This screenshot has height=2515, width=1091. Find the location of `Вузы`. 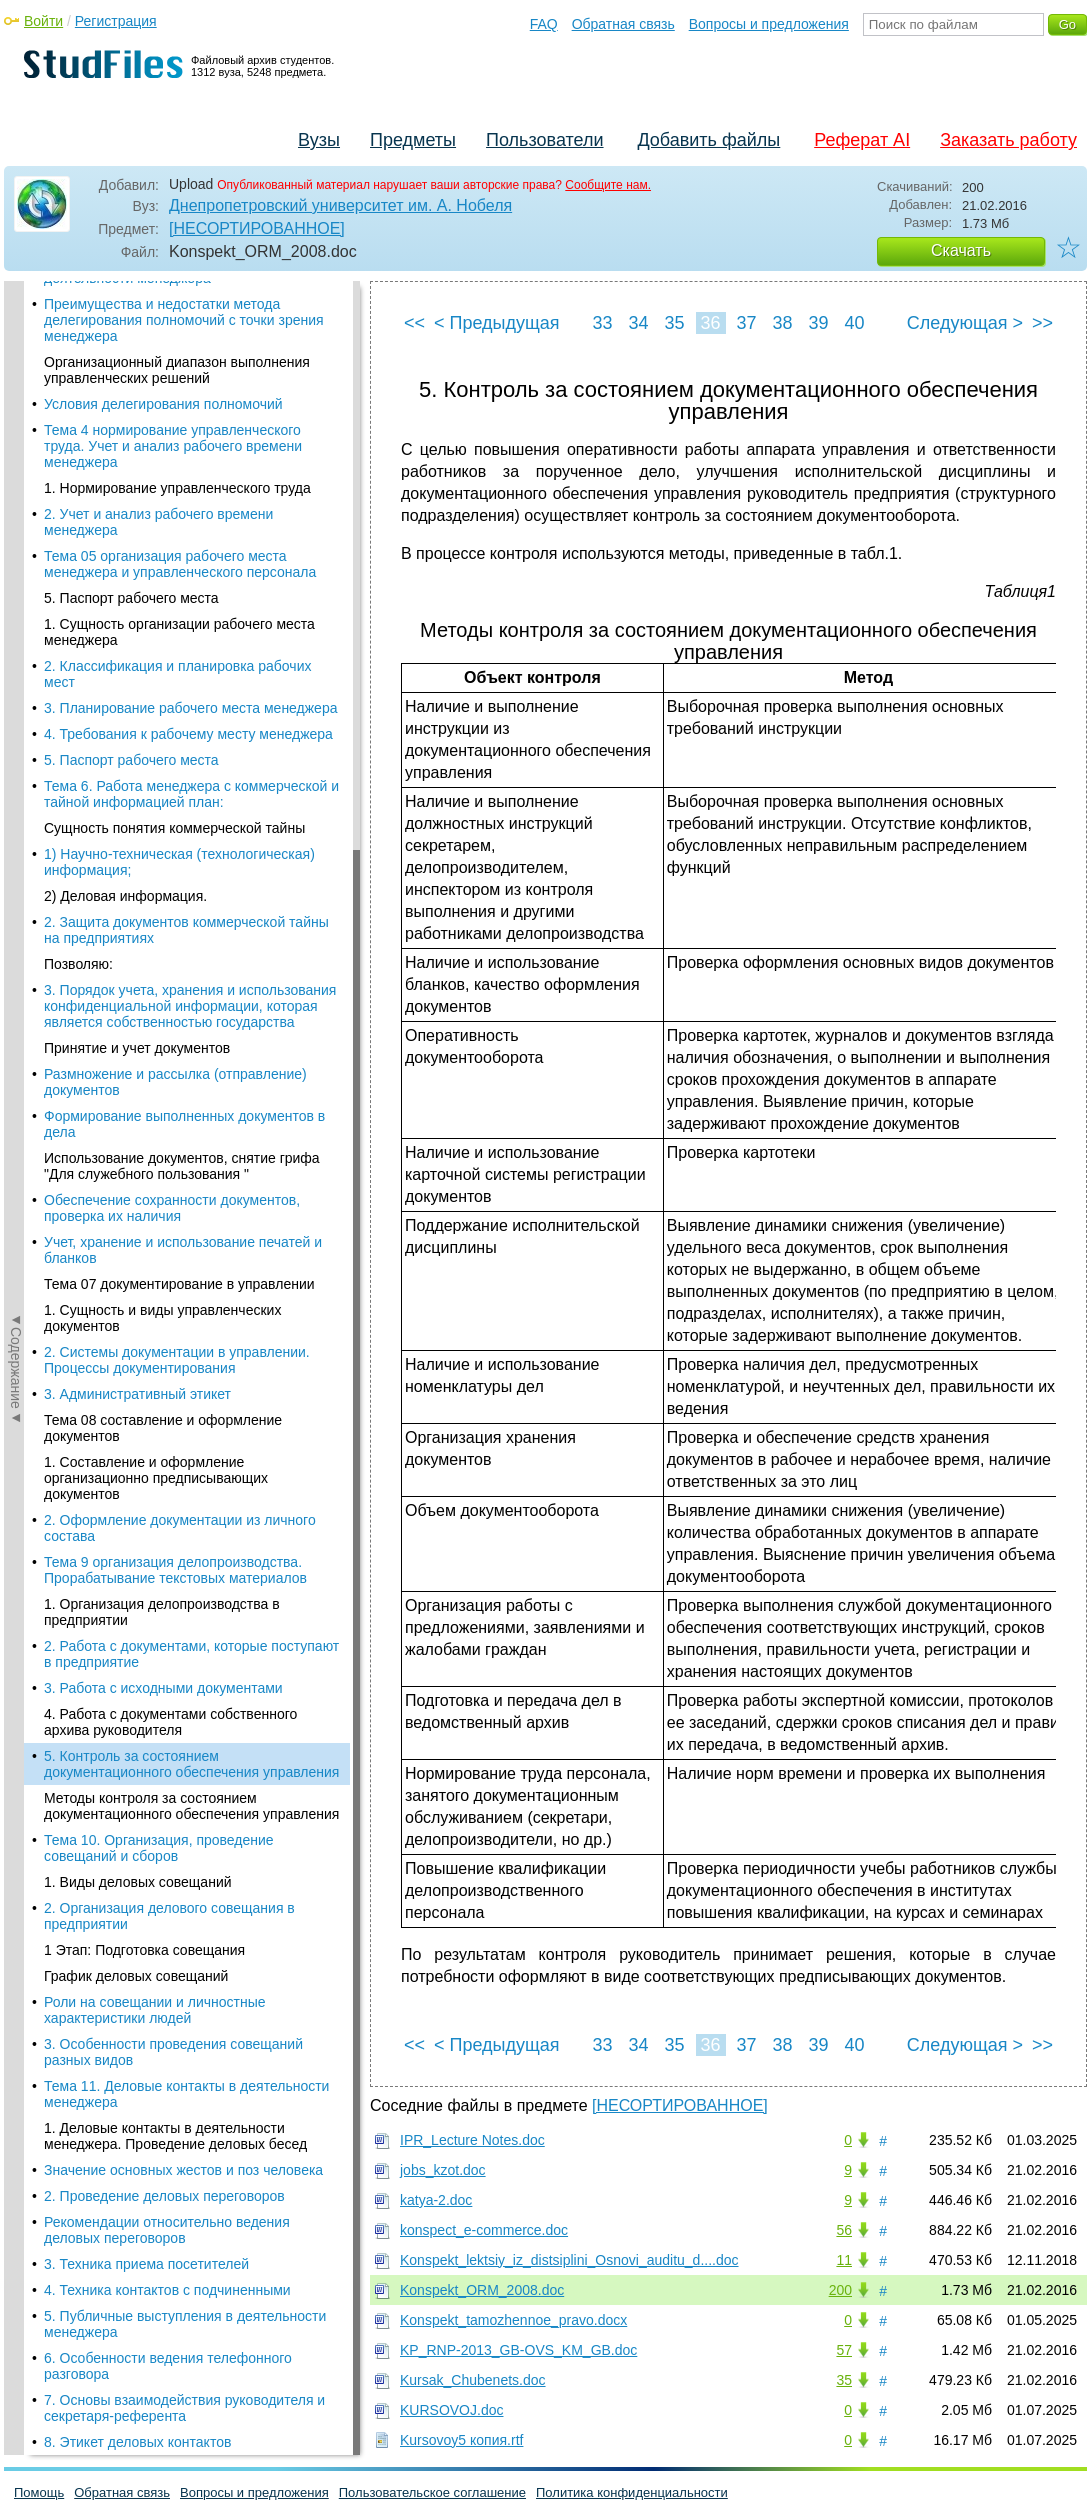

Вузы is located at coordinates (319, 140).